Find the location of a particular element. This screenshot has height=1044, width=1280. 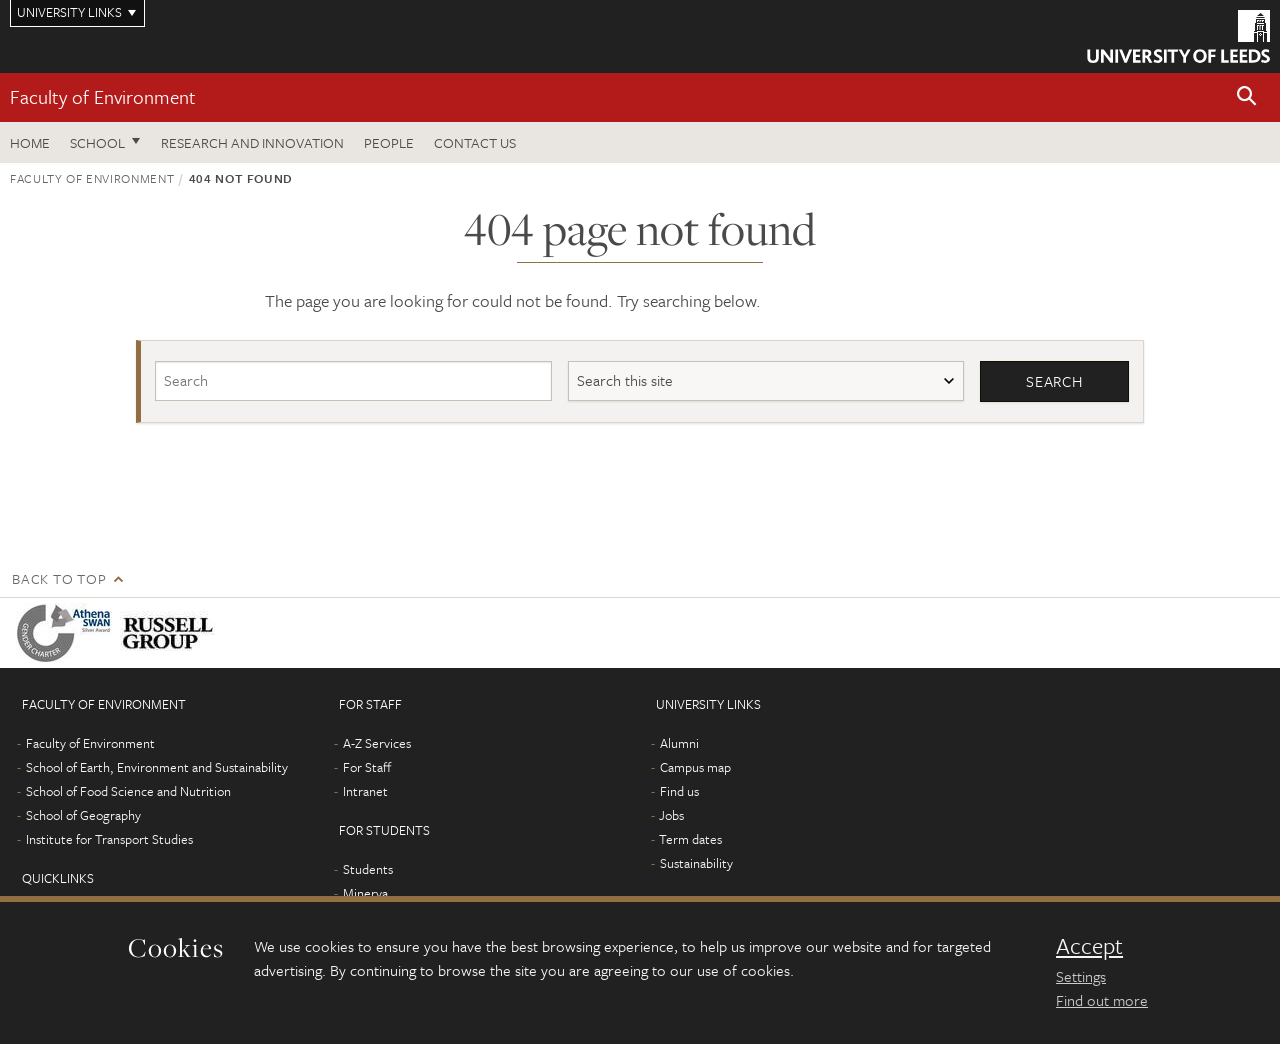

Find out more [learn more about cookies] is located at coordinates (1102, 1000).